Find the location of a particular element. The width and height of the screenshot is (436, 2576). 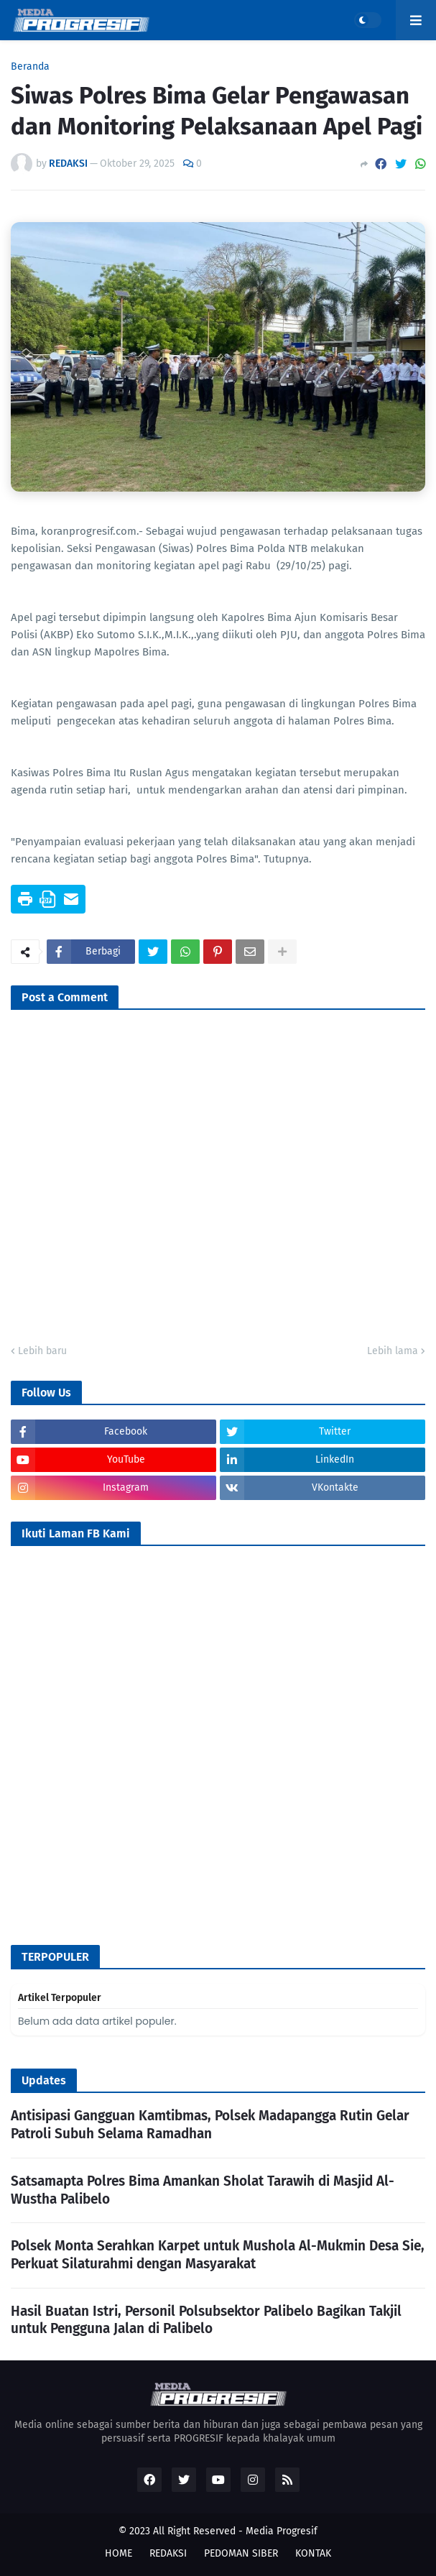

Beranda is located at coordinates (30, 67).